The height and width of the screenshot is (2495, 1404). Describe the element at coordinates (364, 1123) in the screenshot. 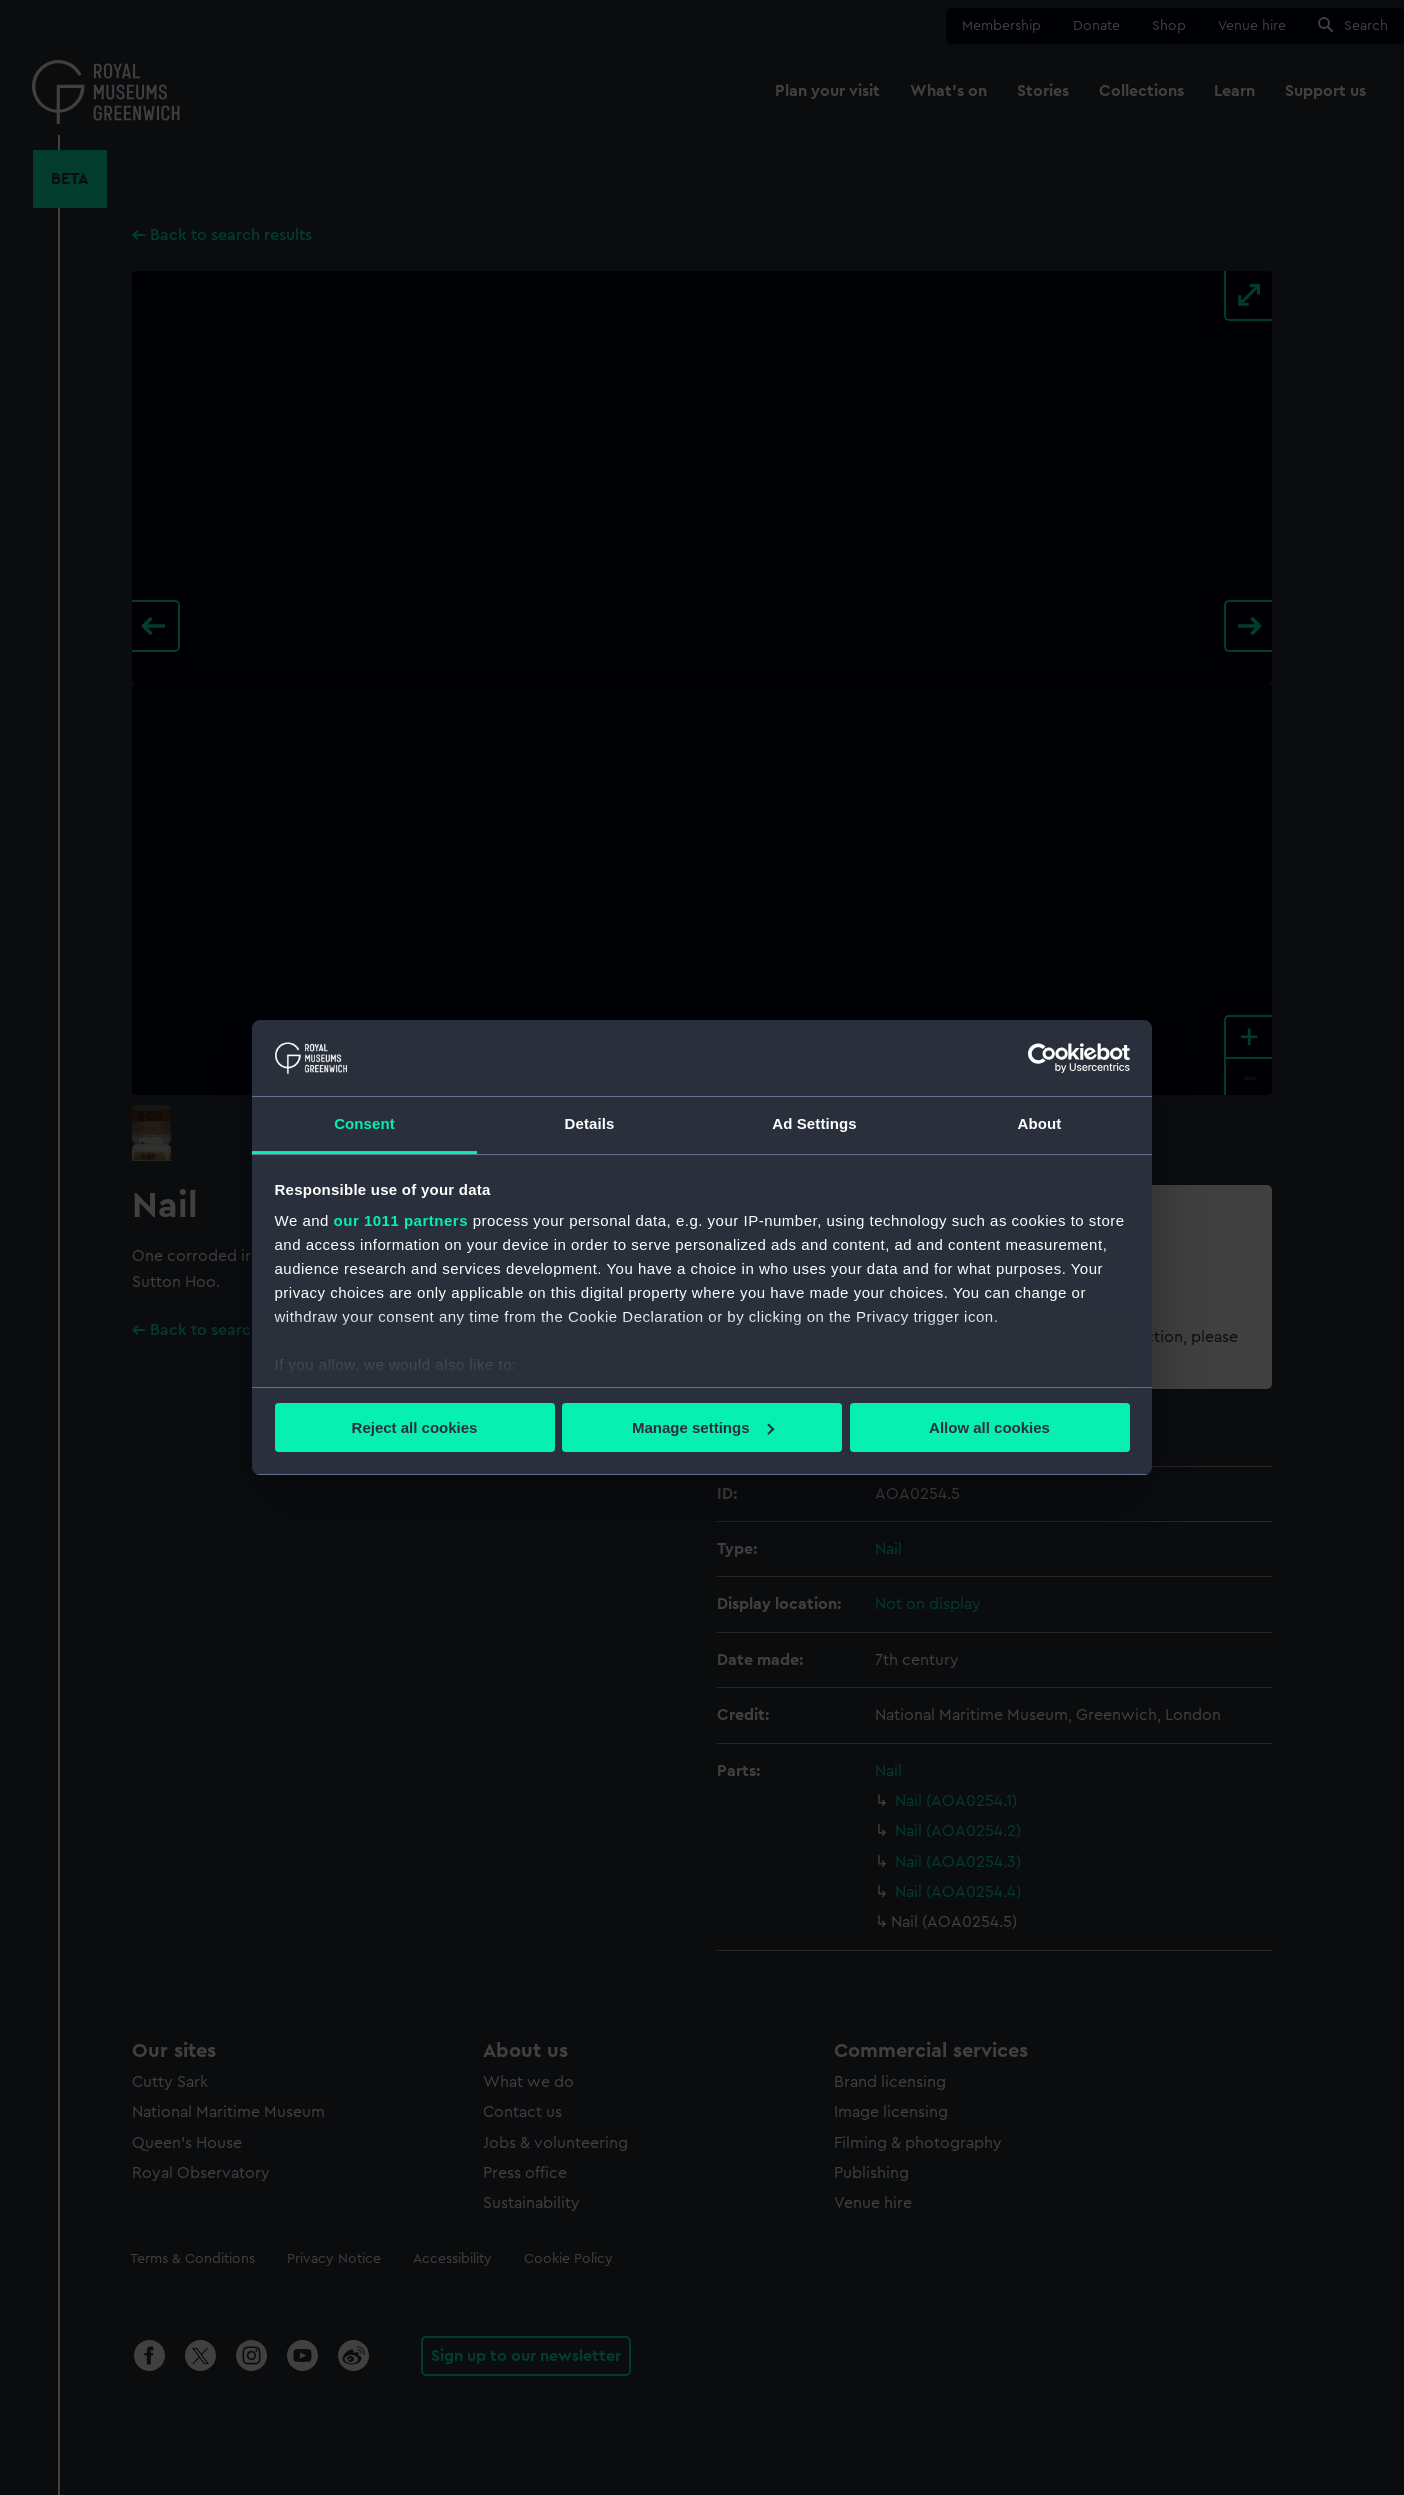

I see `Consent [tab]` at that location.